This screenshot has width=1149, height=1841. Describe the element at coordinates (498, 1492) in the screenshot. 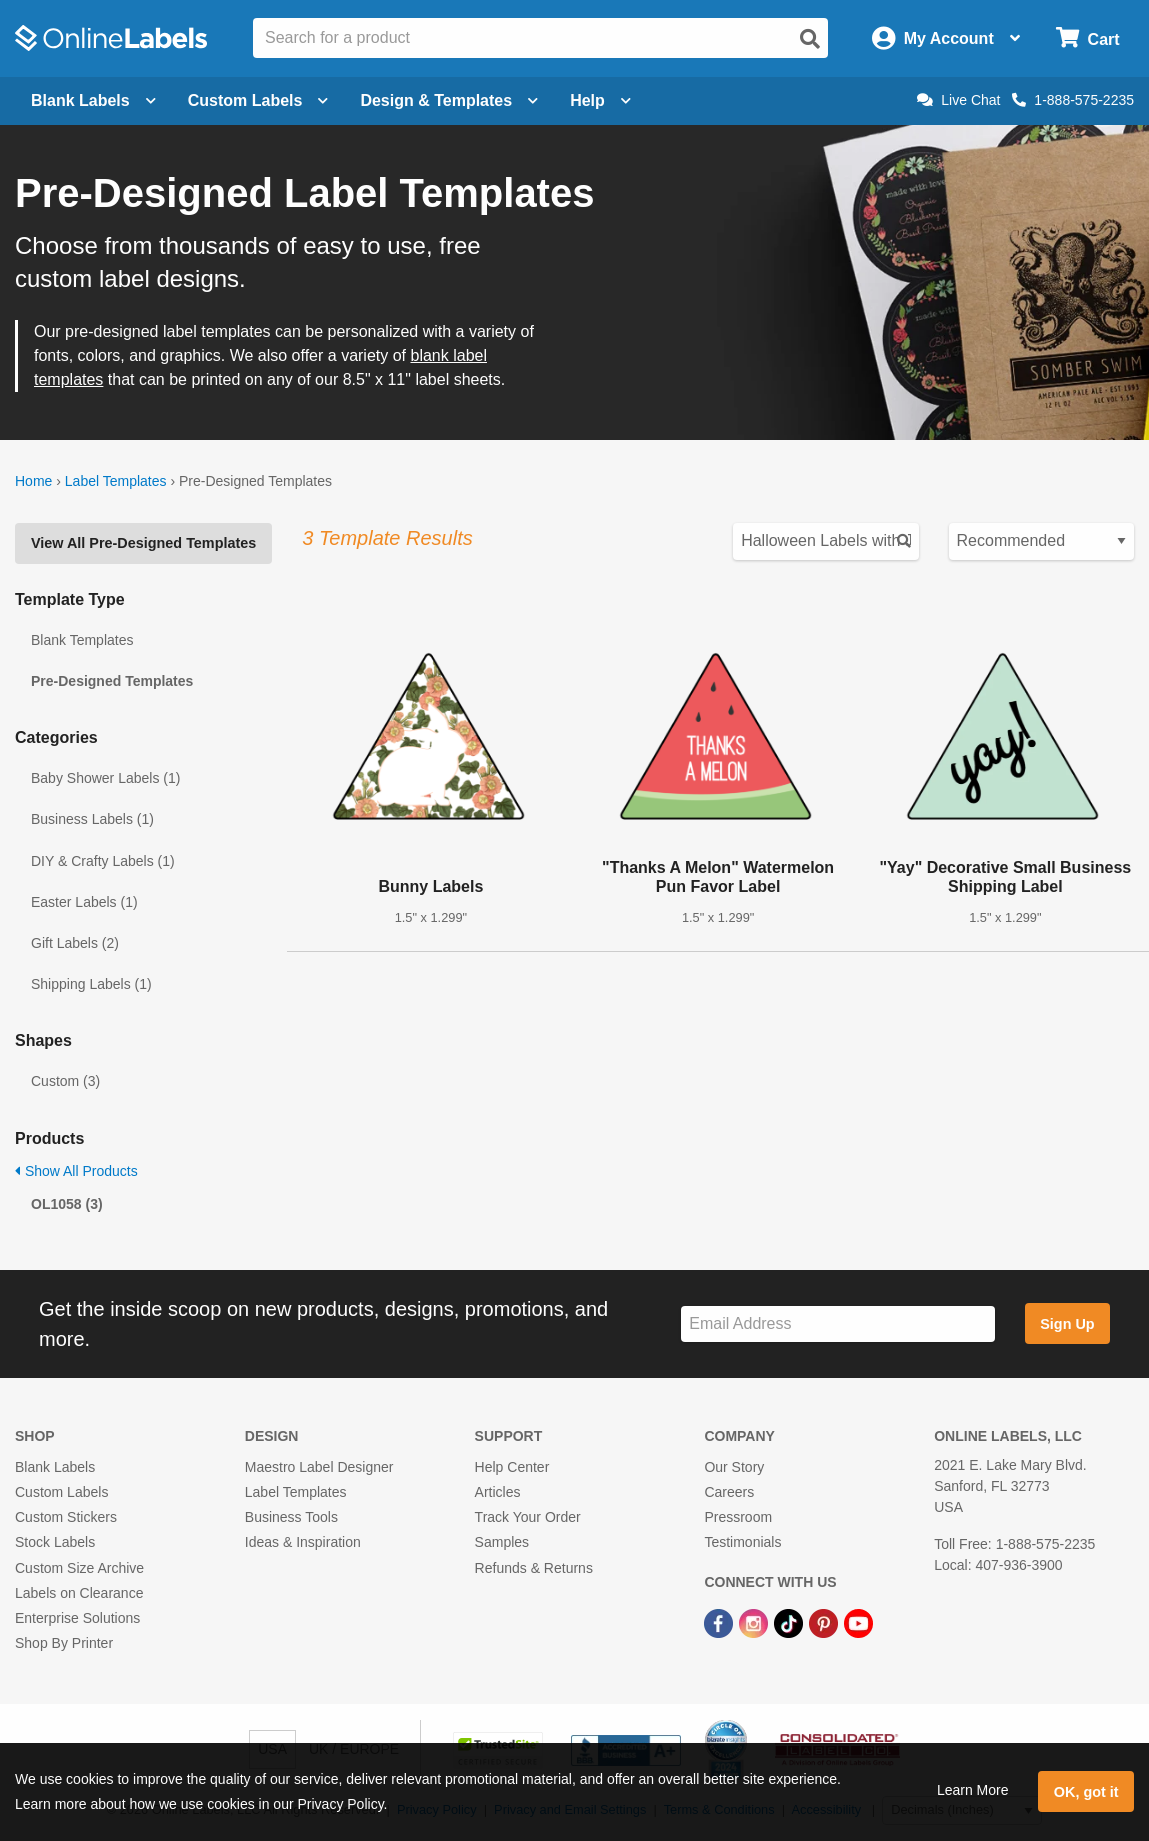

I see `Articles` at that location.